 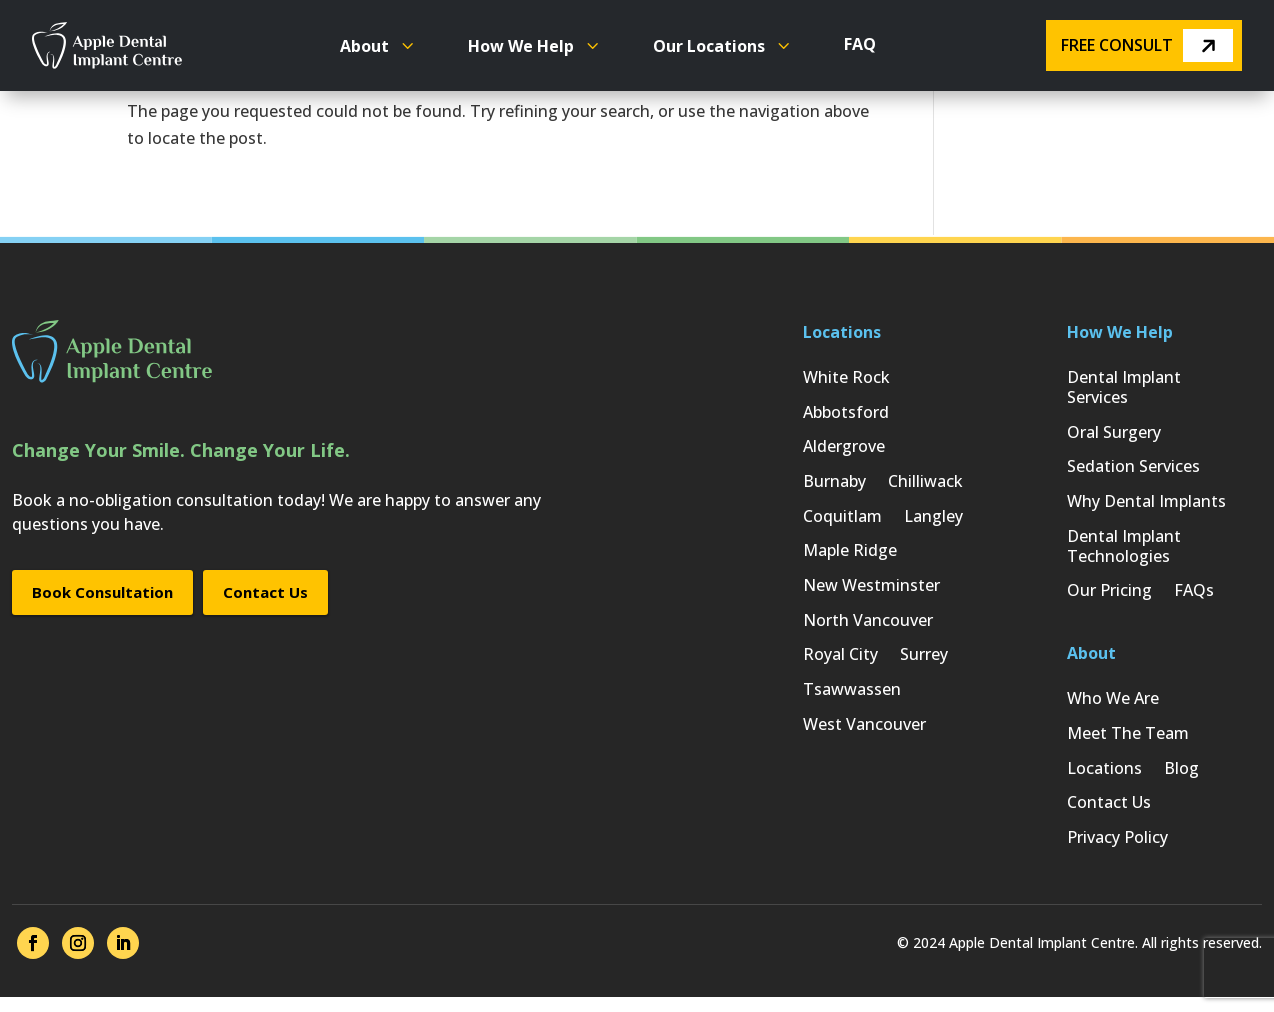 I want to click on Chilliwack, so click(x=925, y=485).